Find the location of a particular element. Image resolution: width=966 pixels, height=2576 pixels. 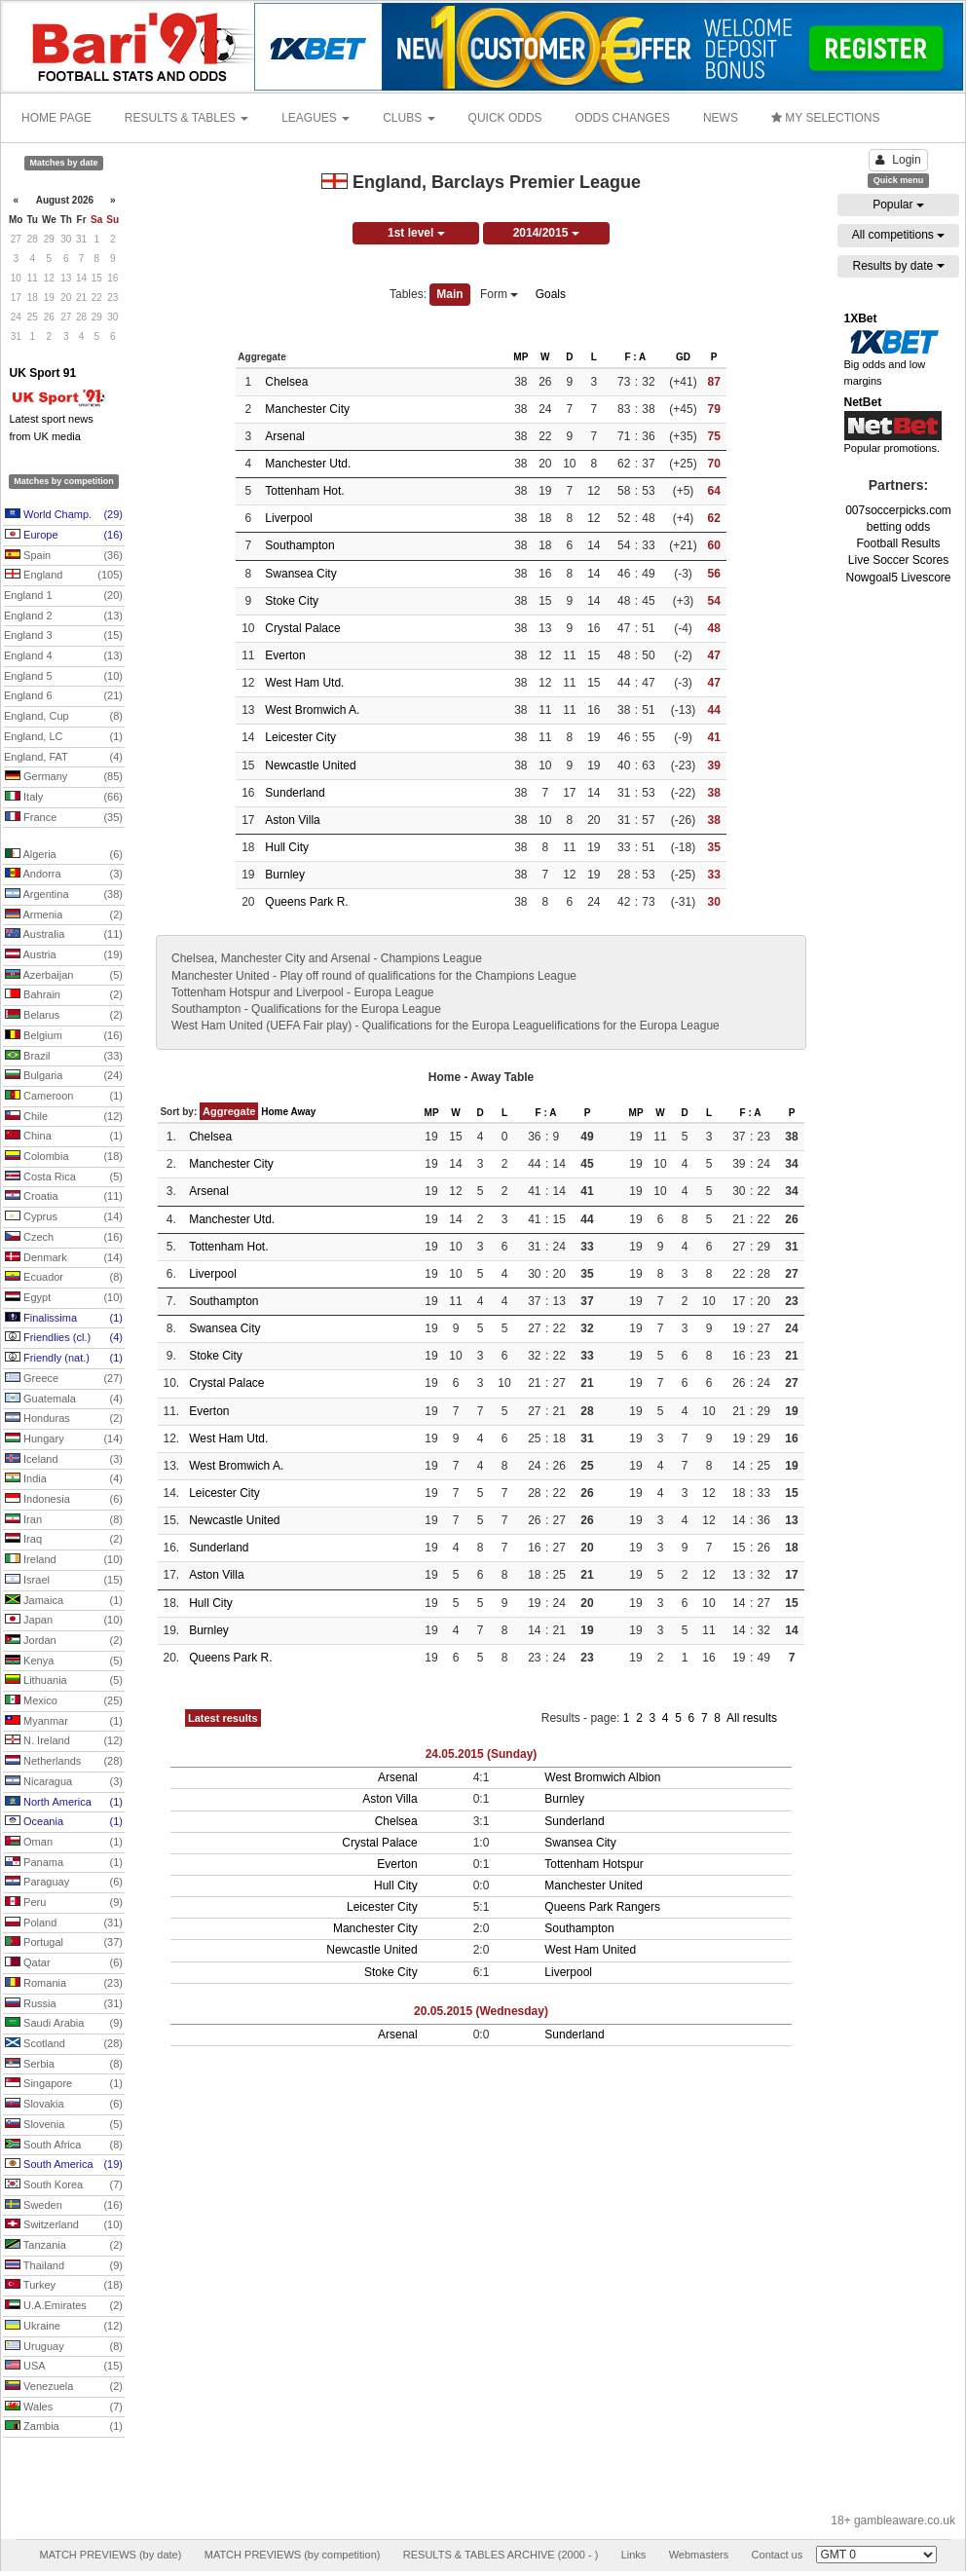

HOME PAGE is located at coordinates (56, 118).